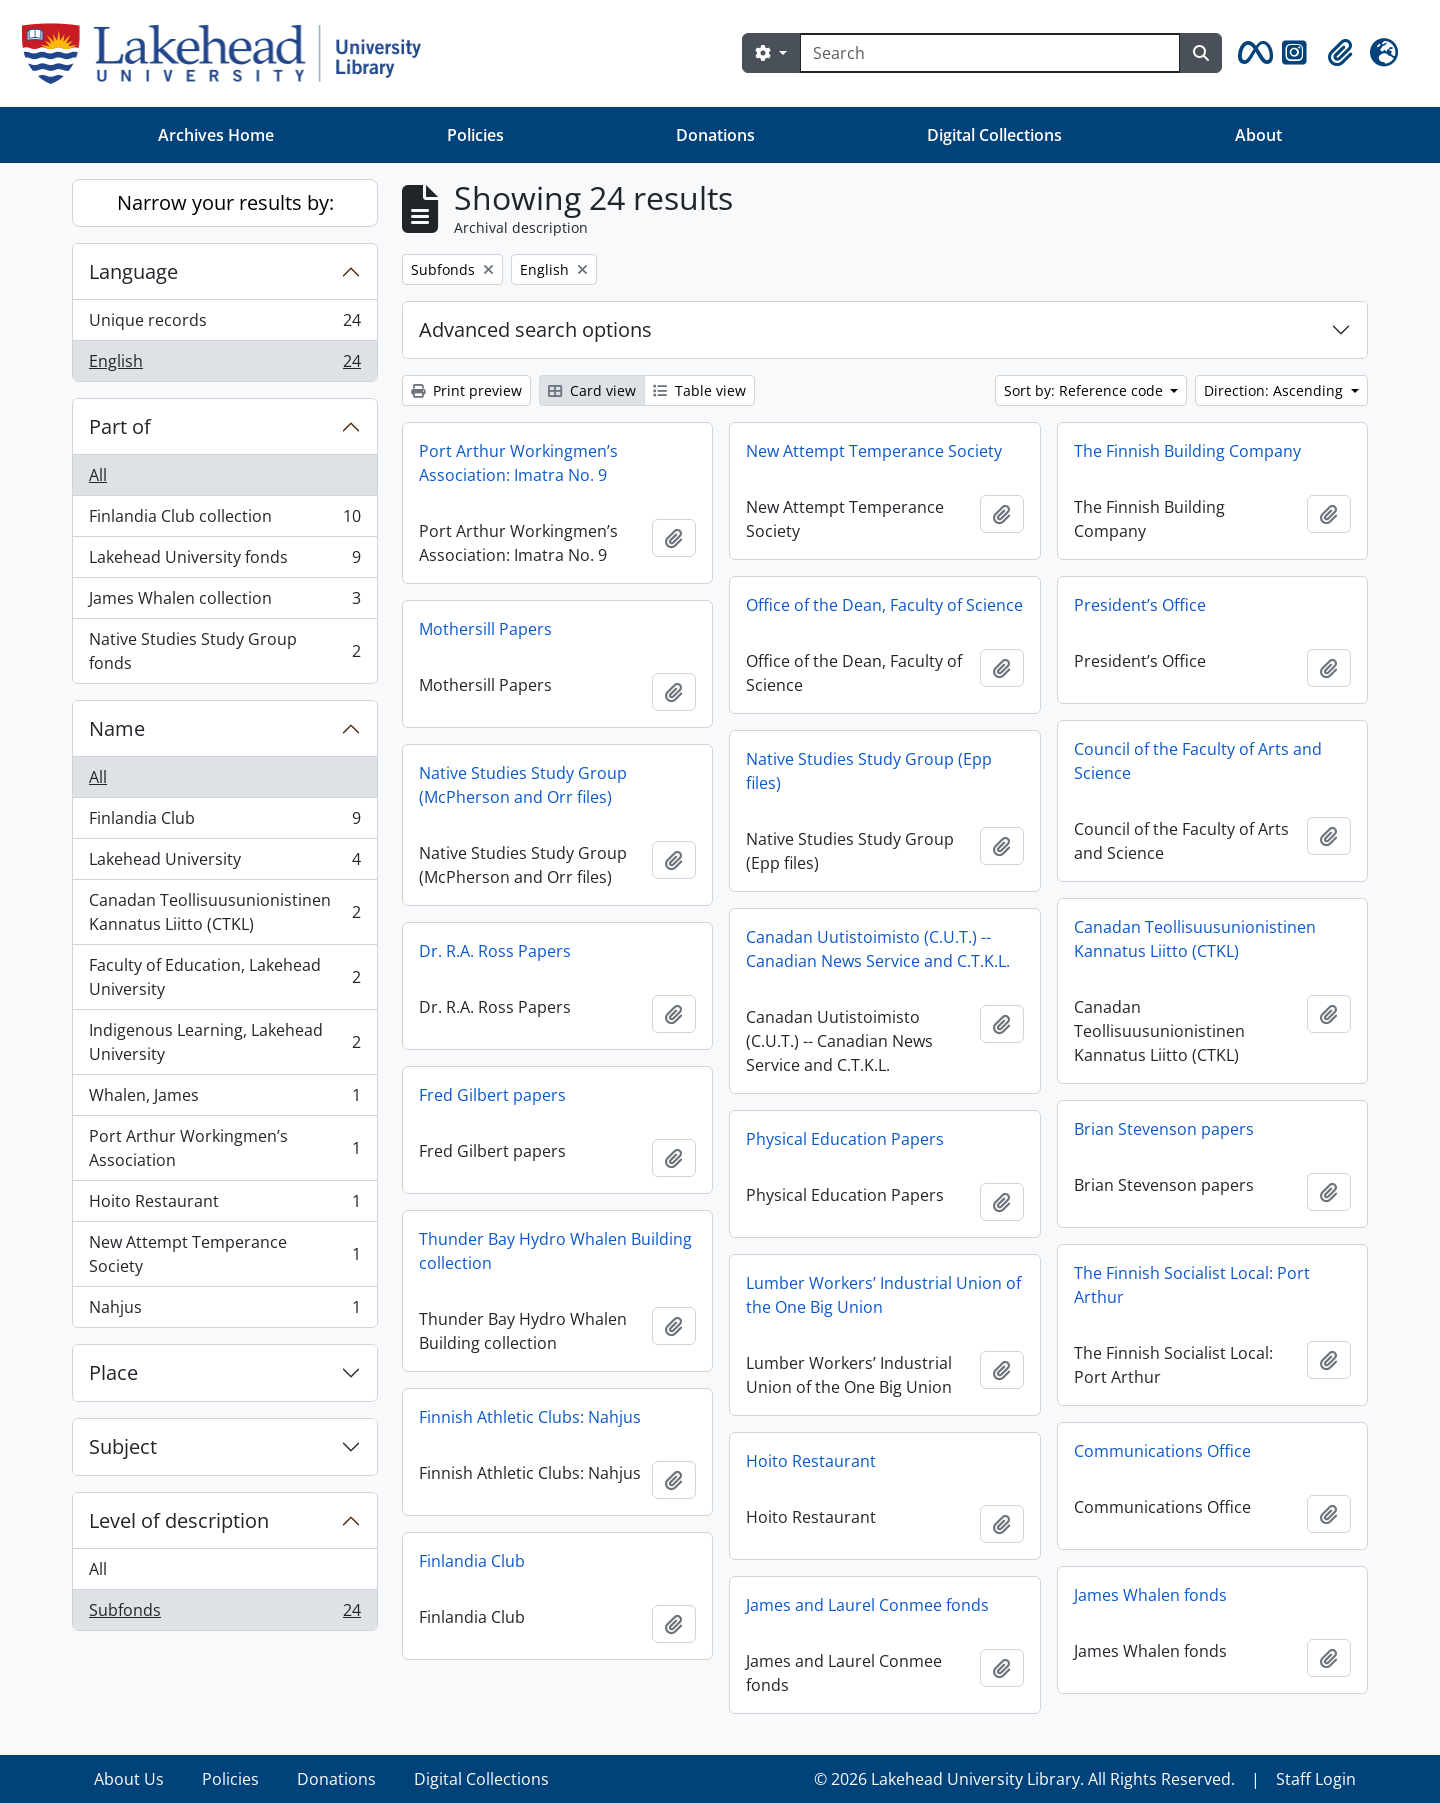 This screenshot has height=1803, width=1440. I want to click on All, so click(98, 475).